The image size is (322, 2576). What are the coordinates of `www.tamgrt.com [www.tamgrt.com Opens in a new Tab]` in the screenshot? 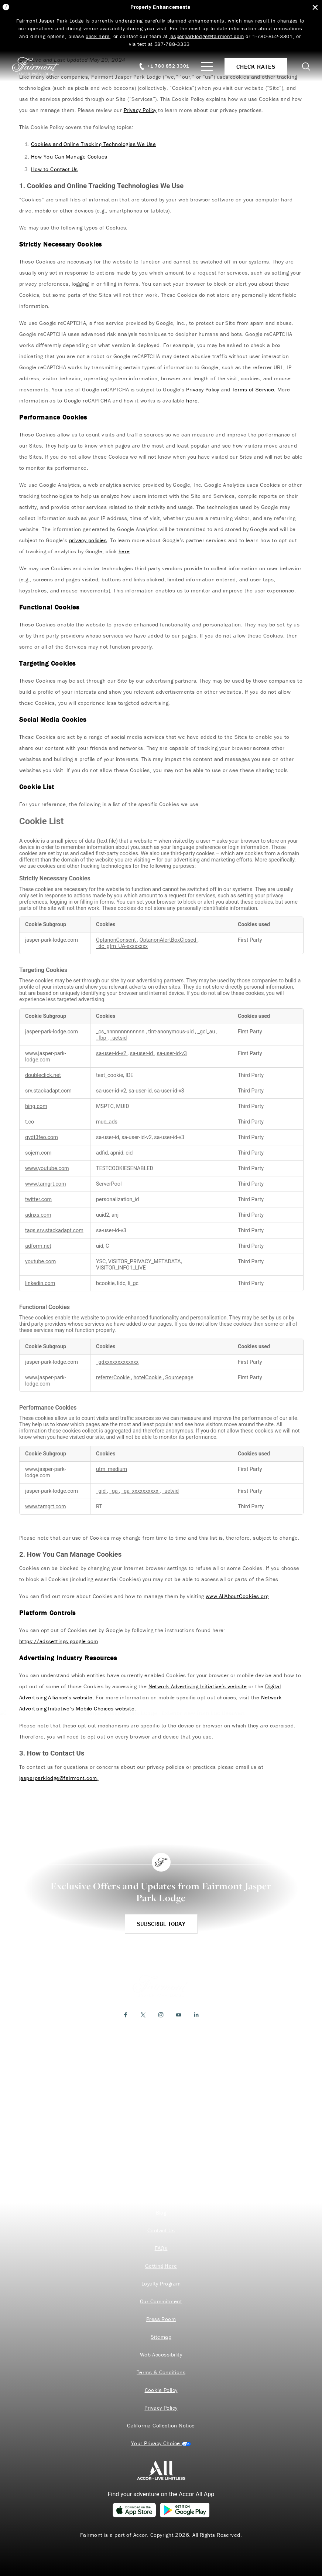 It's located at (45, 1184).